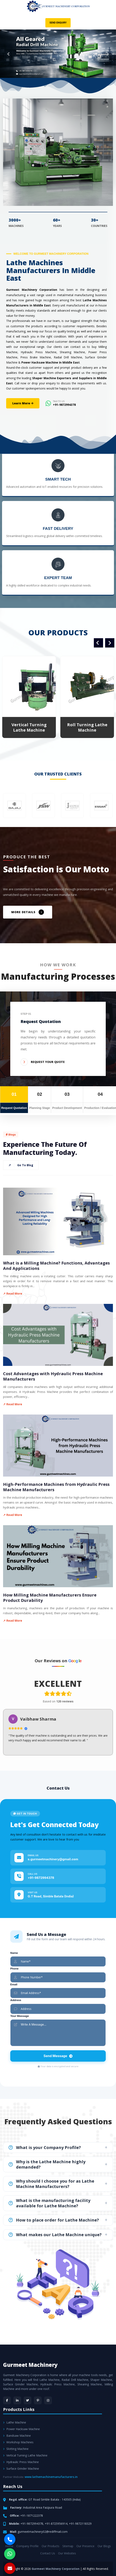  Describe the element at coordinates (31, 2515) in the screenshot. I see `+91-1871222378` at that location.